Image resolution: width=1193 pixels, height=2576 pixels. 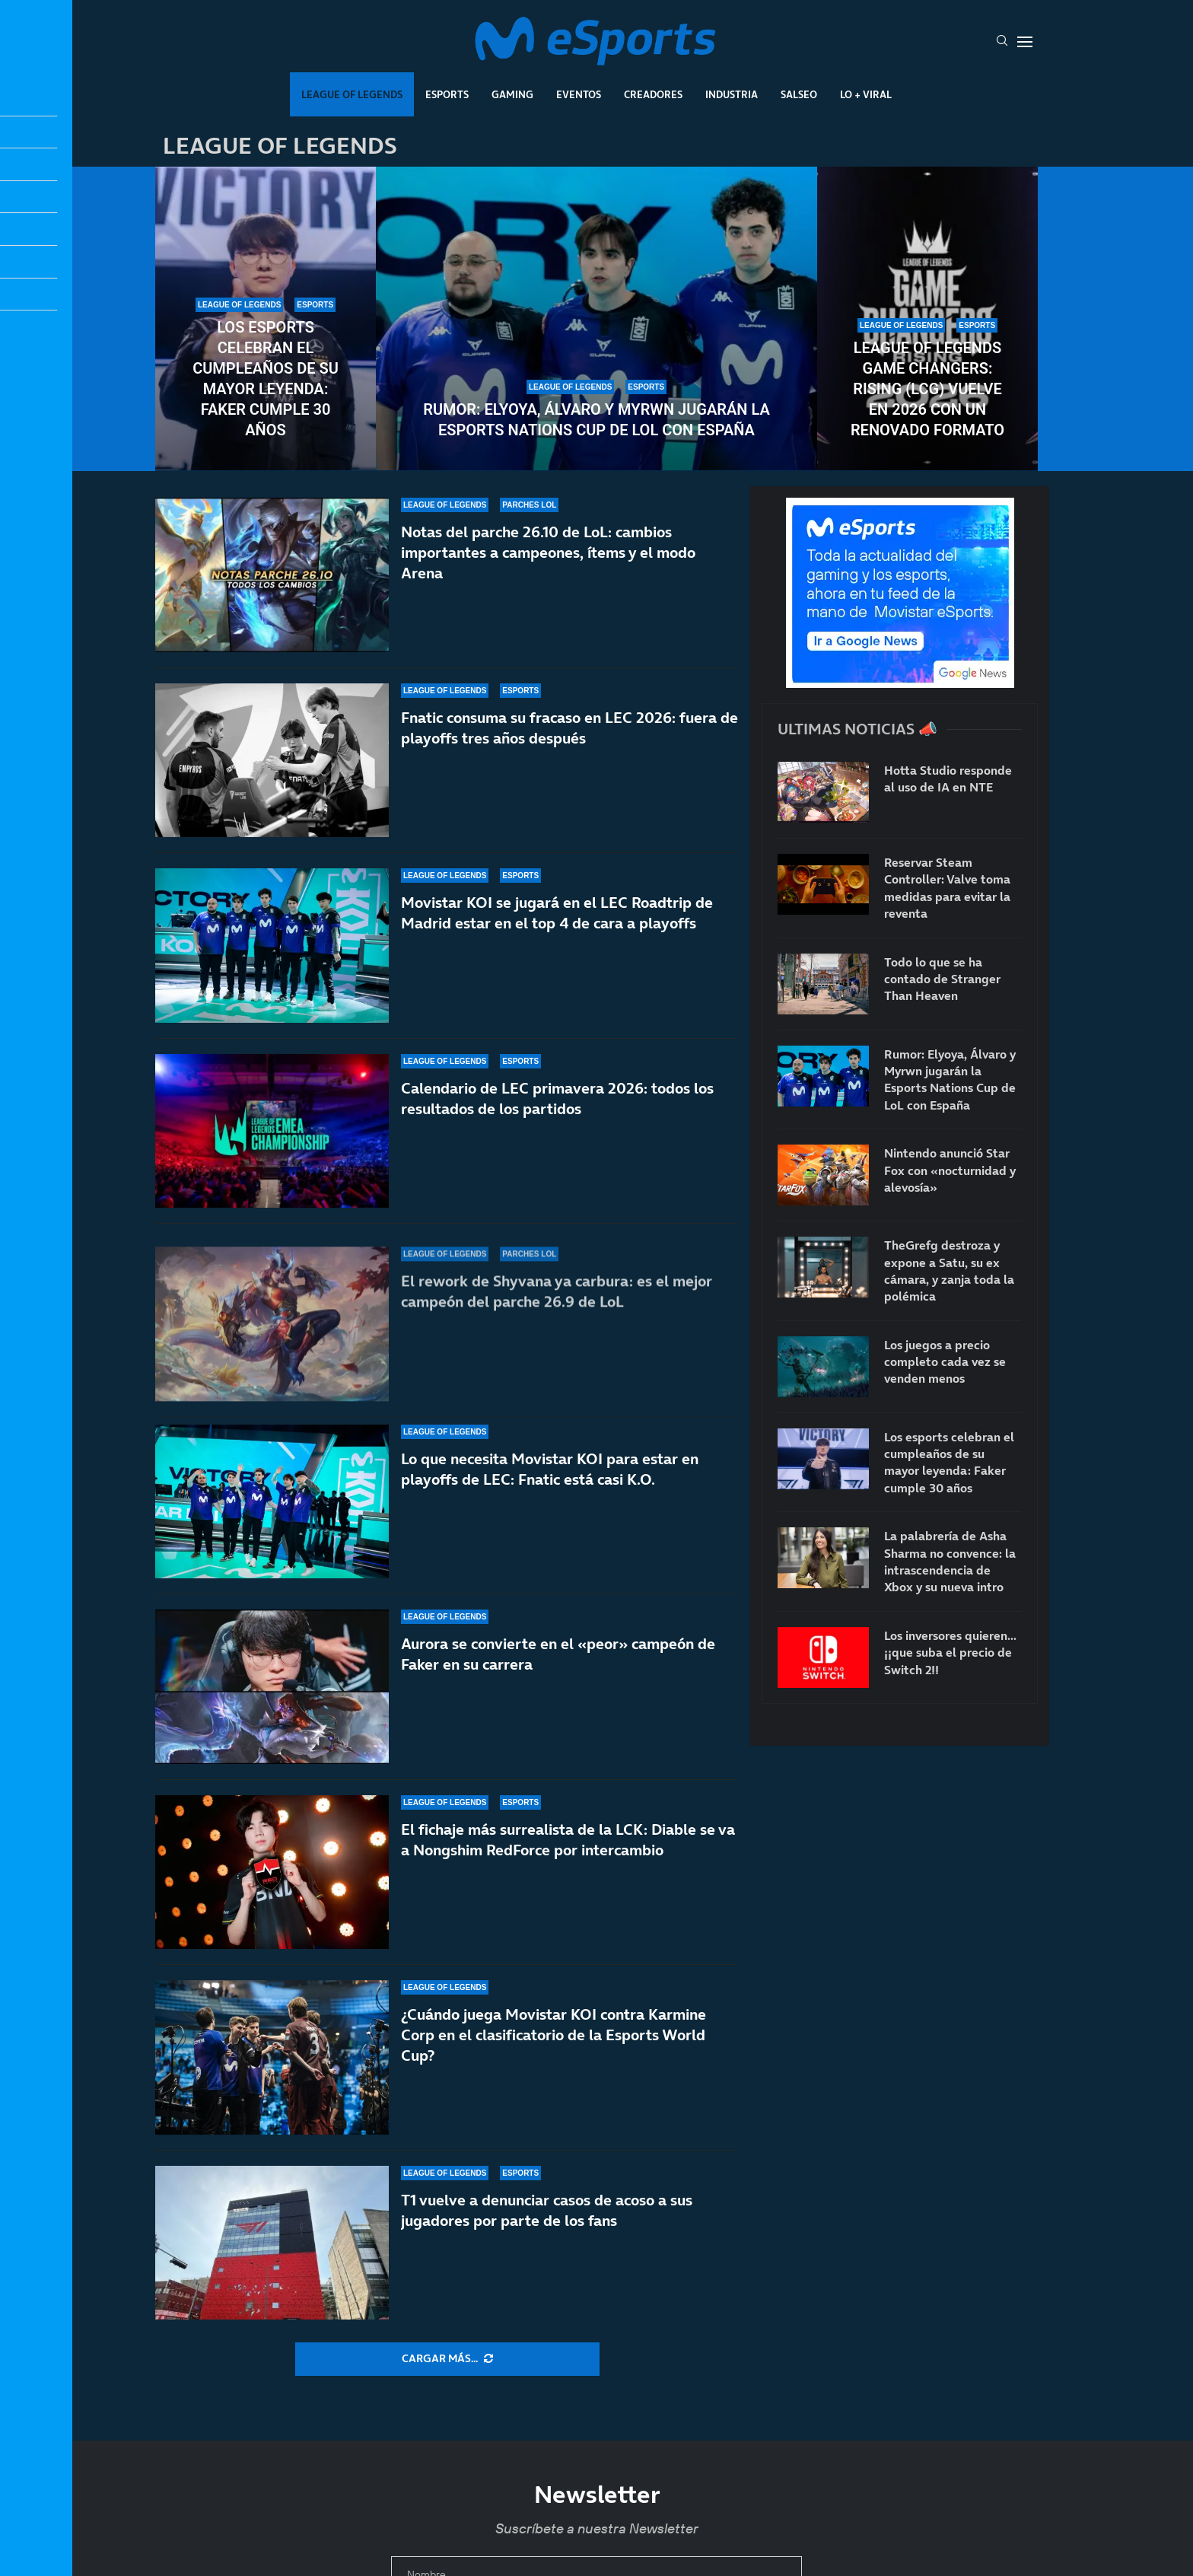 What do you see at coordinates (866, 94) in the screenshot?
I see `Lo + Viral` at bounding box center [866, 94].